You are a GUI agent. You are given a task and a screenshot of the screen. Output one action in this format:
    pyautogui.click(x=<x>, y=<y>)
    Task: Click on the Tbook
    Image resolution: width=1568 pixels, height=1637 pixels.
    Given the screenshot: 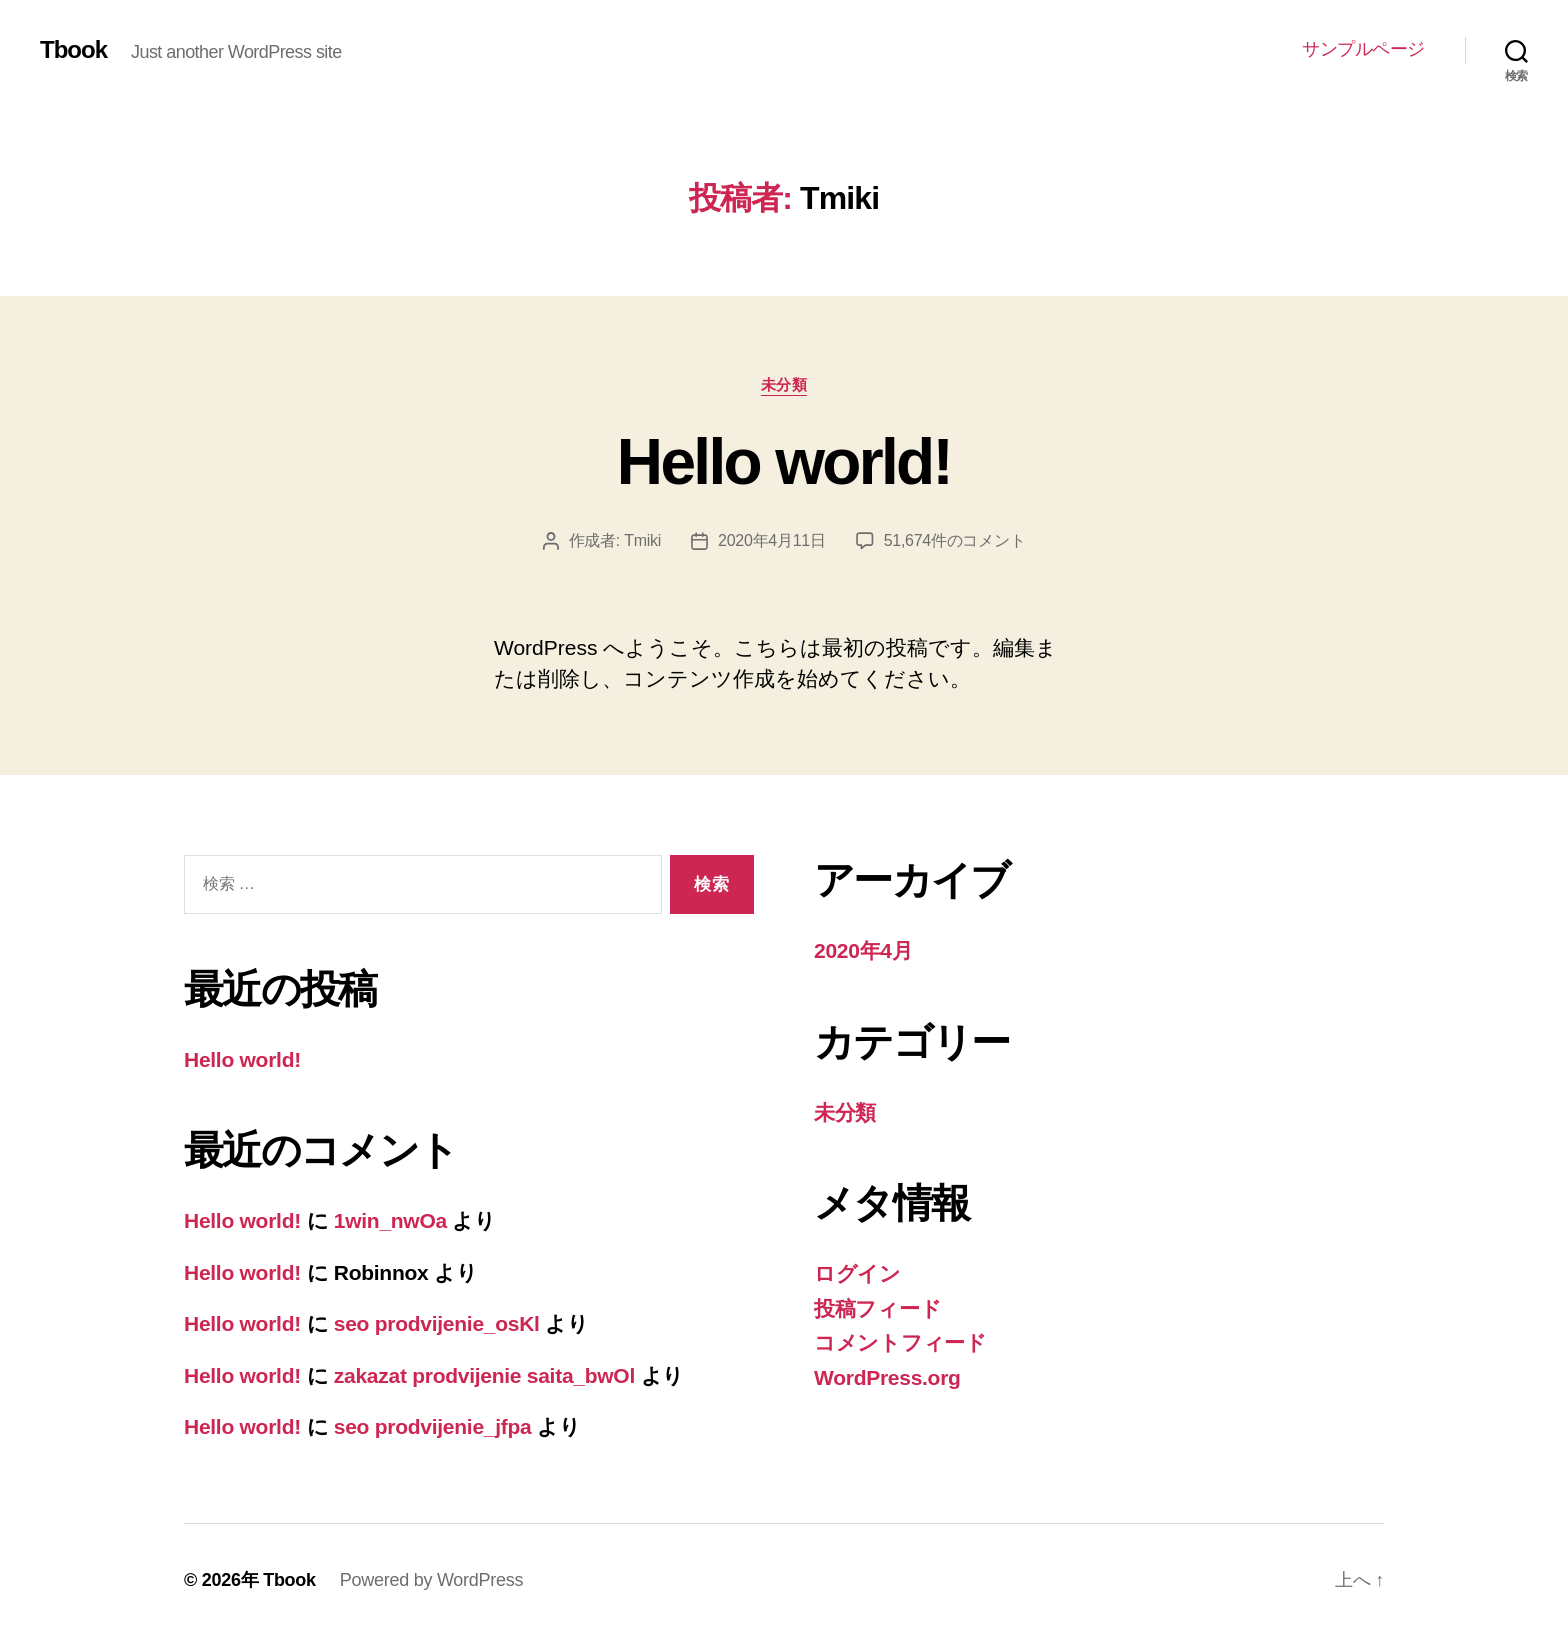 What is the action you would take?
    pyautogui.click(x=73, y=50)
    